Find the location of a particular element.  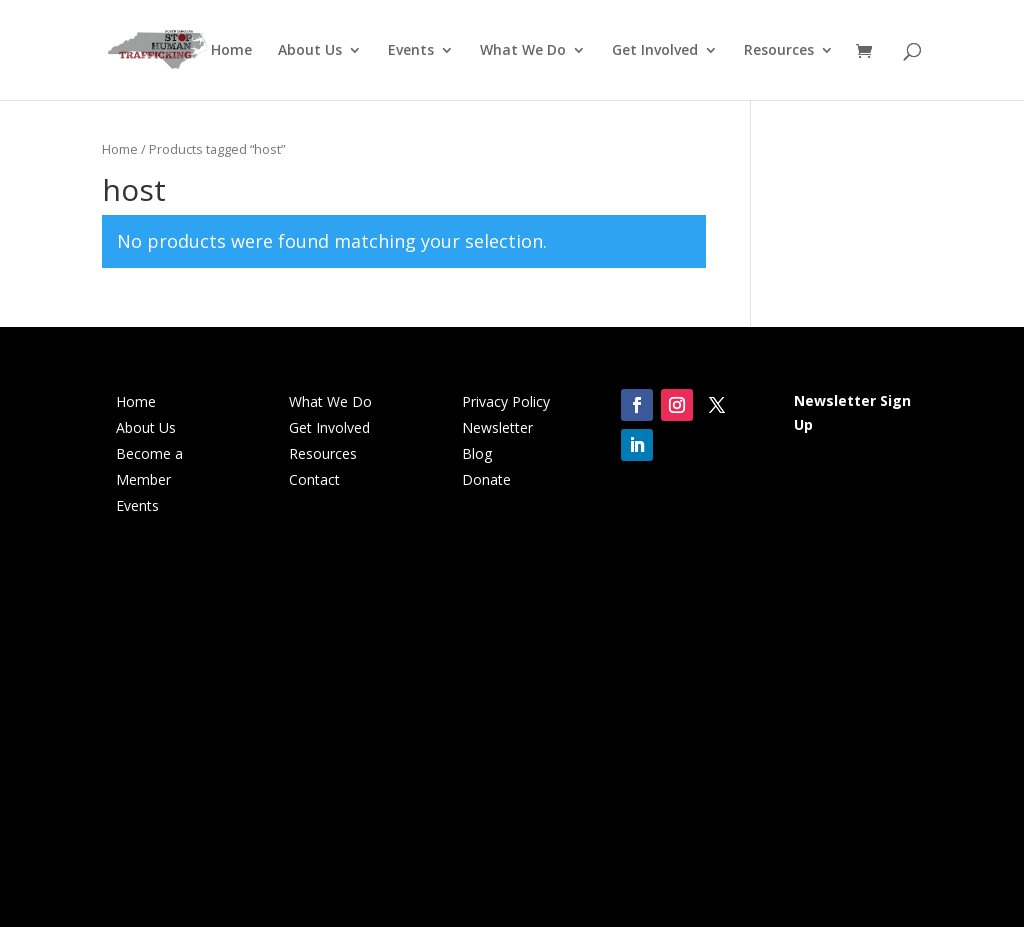

What We Do is located at coordinates (523, 51).